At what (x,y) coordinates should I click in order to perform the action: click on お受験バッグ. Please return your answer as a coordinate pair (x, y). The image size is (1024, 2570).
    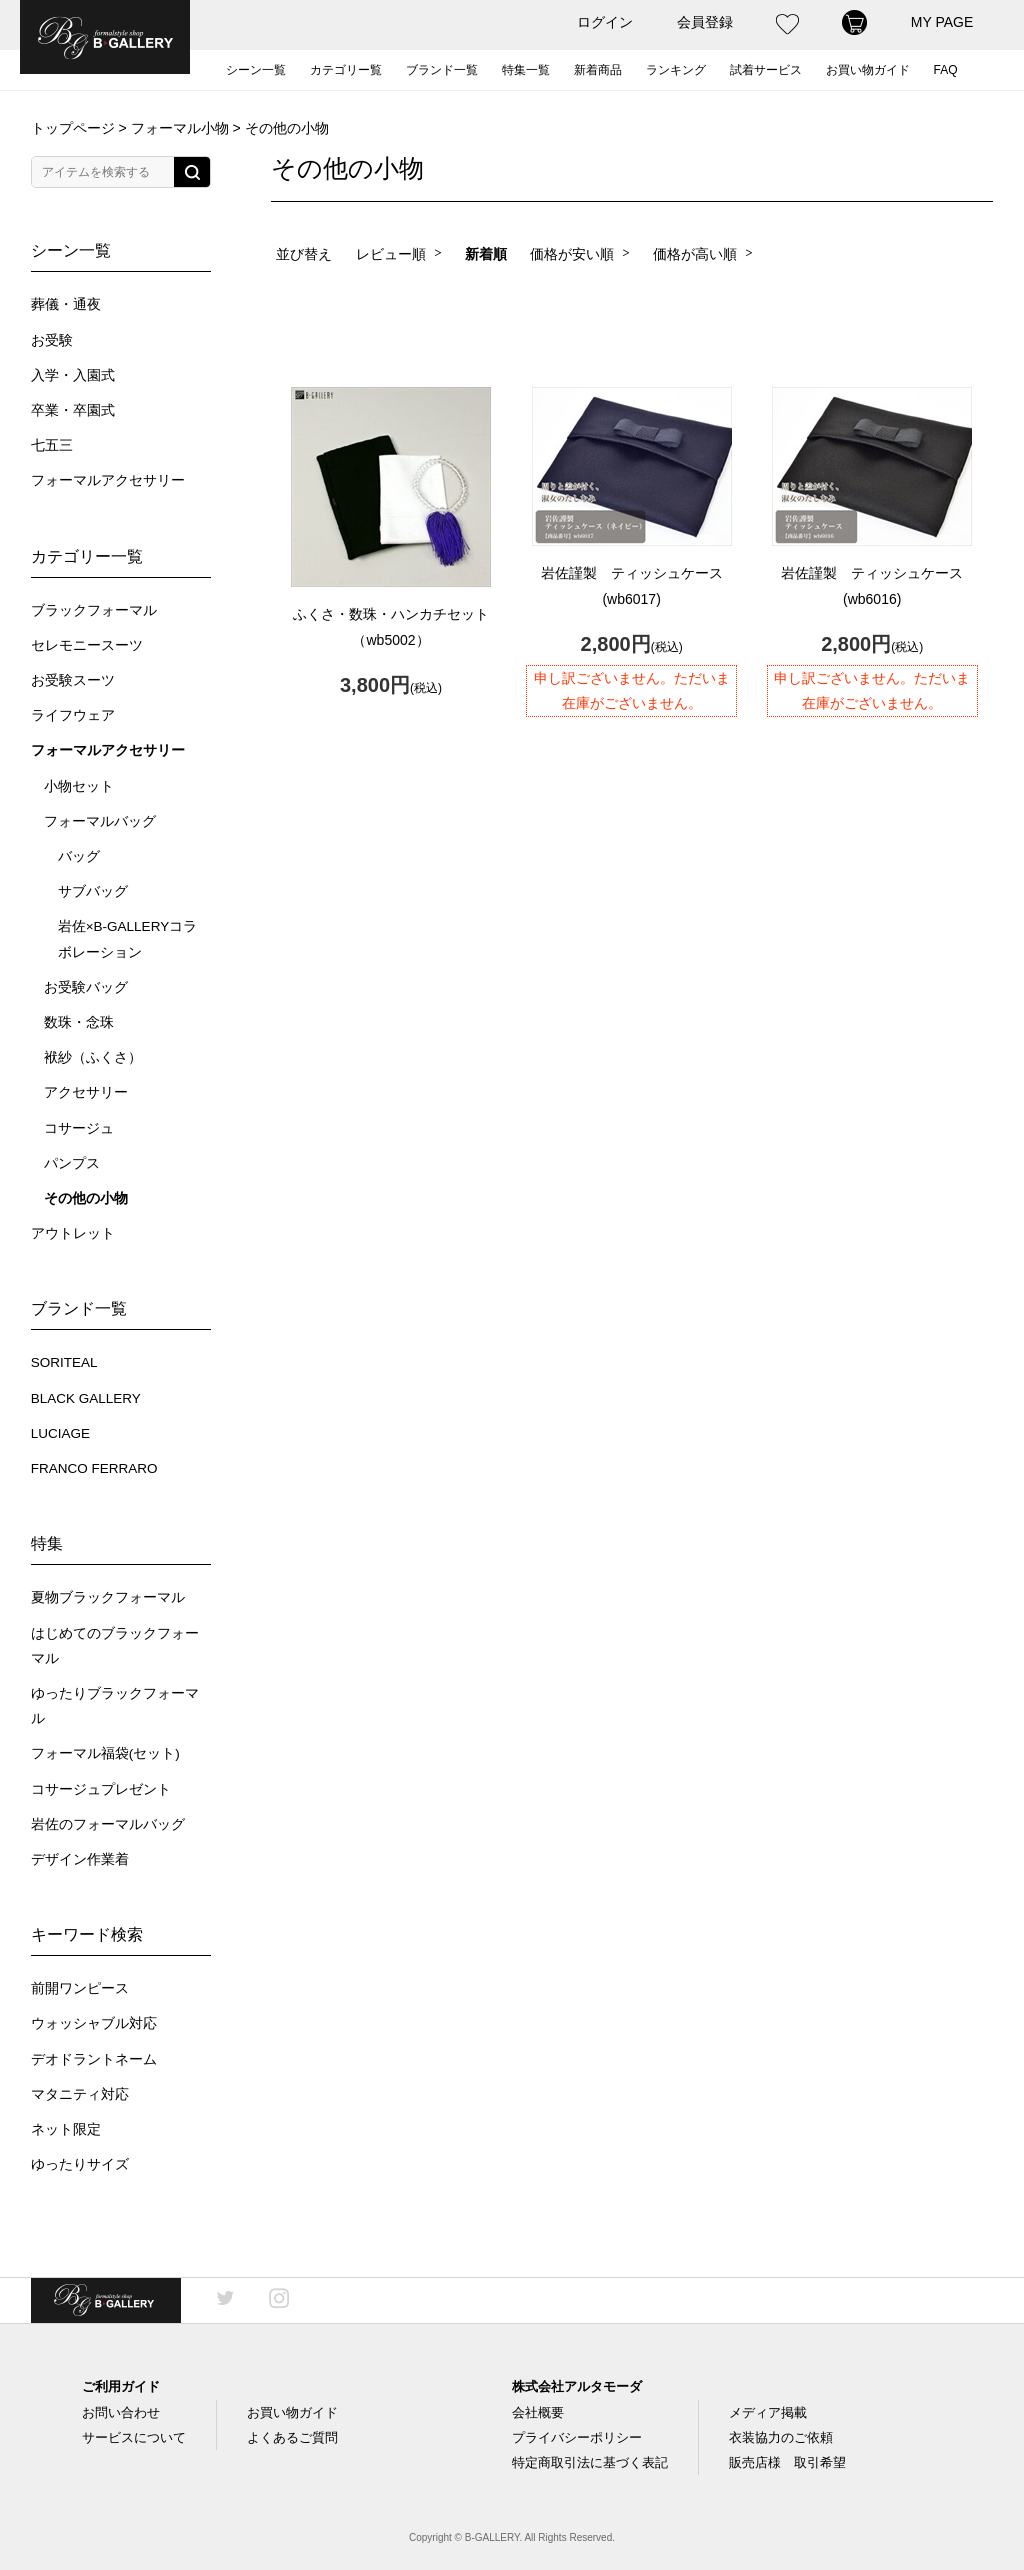
    Looking at the image, I should click on (86, 987).